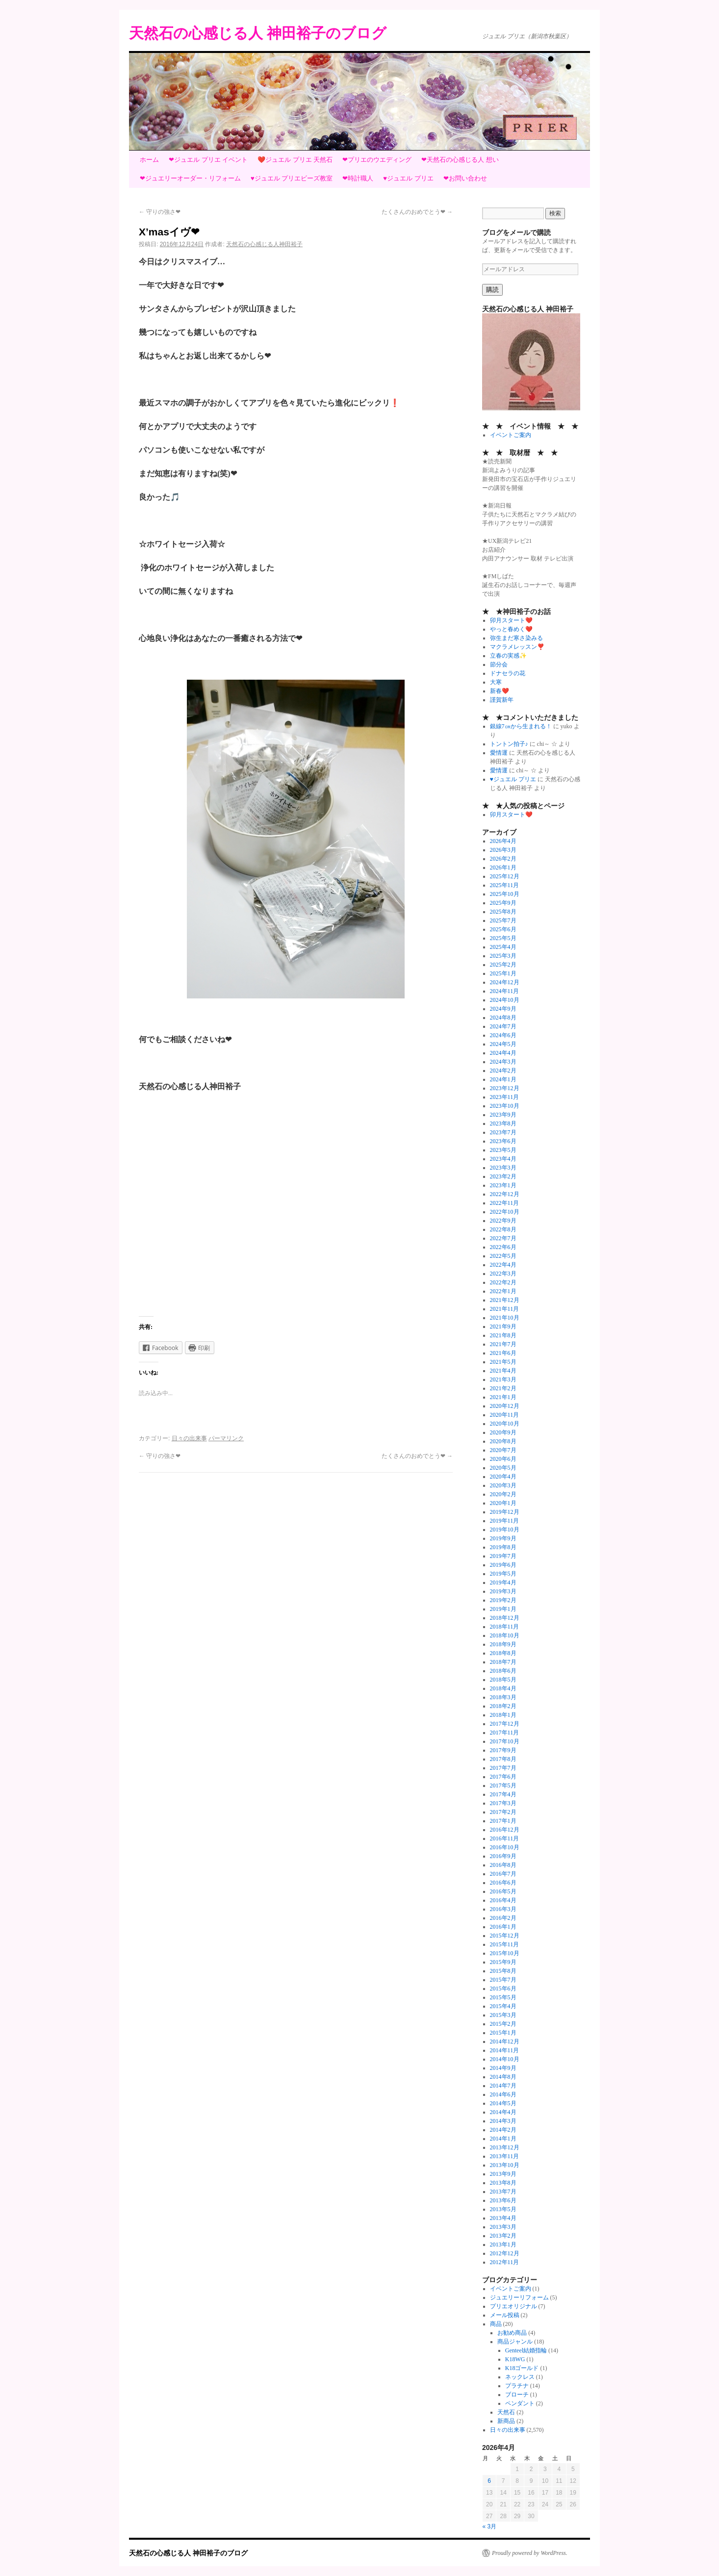 This screenshot has height=2576, width=719. Describe the element at coordinates (226, 1438) in the screenshot. I see `パーマリンク` at that location.